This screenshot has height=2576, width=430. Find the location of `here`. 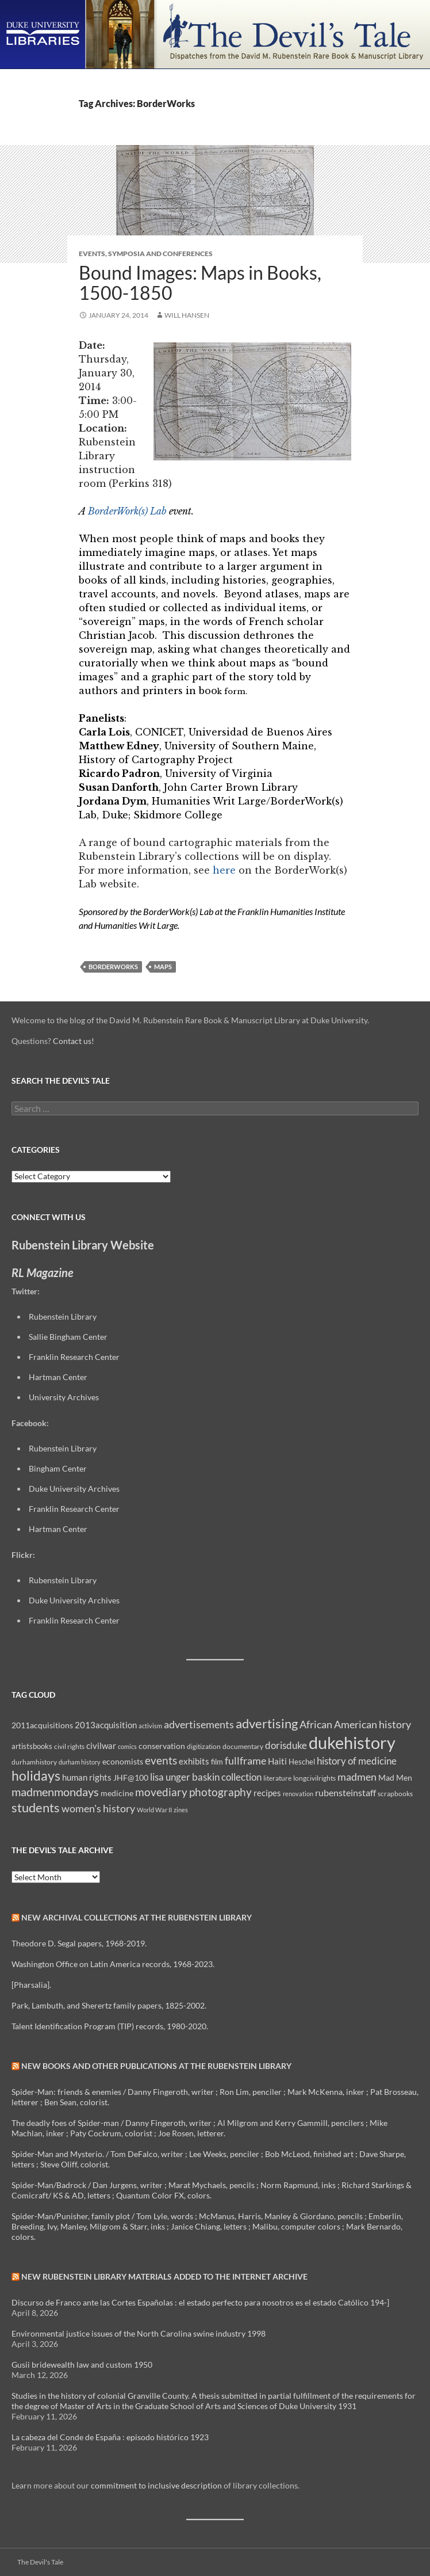

here is located at coordinates (224, 870).